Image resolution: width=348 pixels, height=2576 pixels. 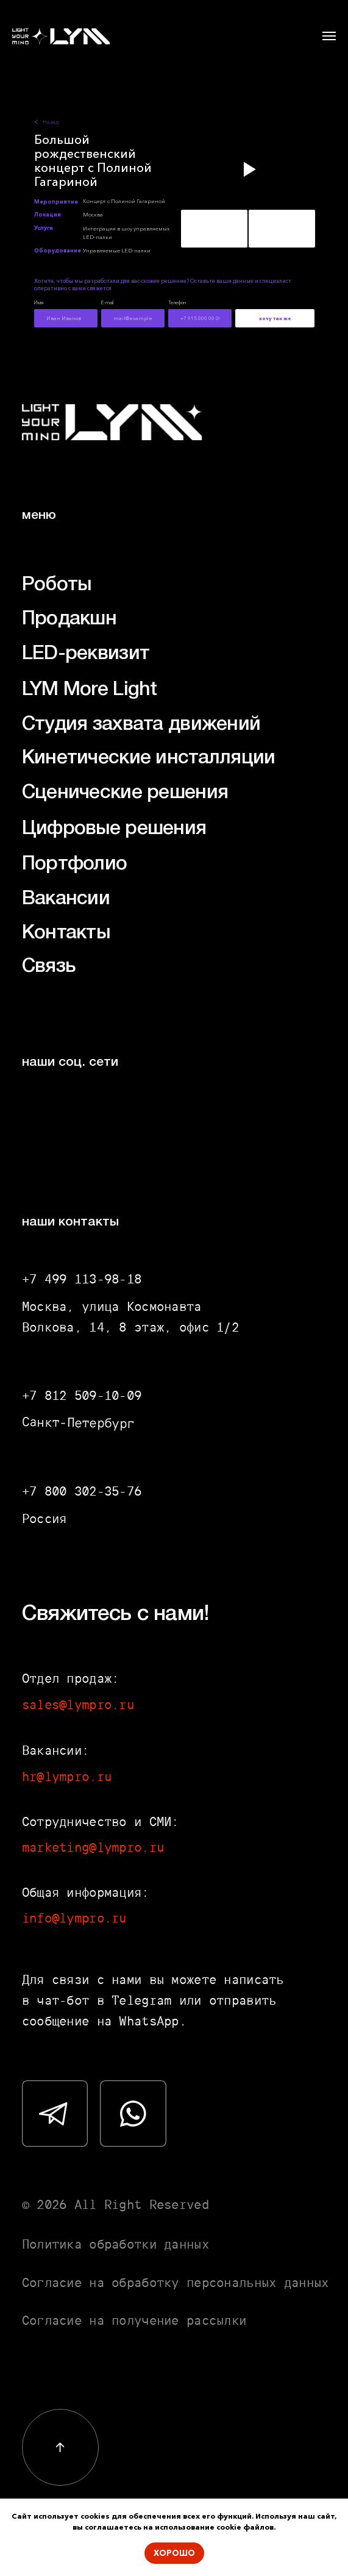 What do you see at coordinates (56, 585) in the screenshot?
I see `Роботы` at bounding box center [56, 585].